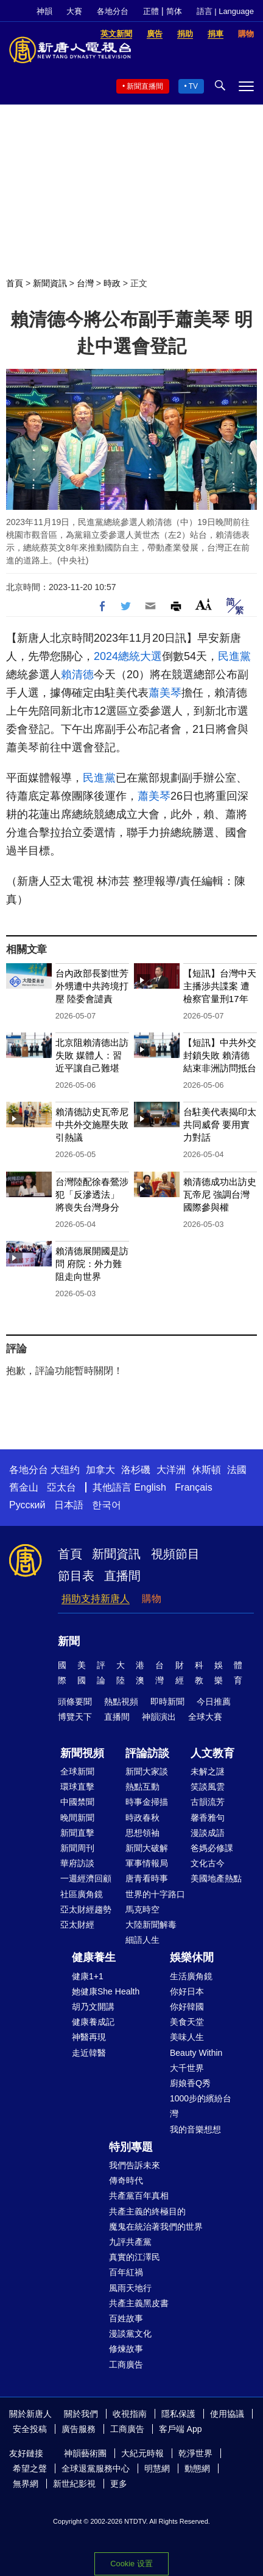  What do you see at coordinates (95, 1598) in the screenshot?
I see `捐助支持新唐人` at bounding box center [95, 1598].